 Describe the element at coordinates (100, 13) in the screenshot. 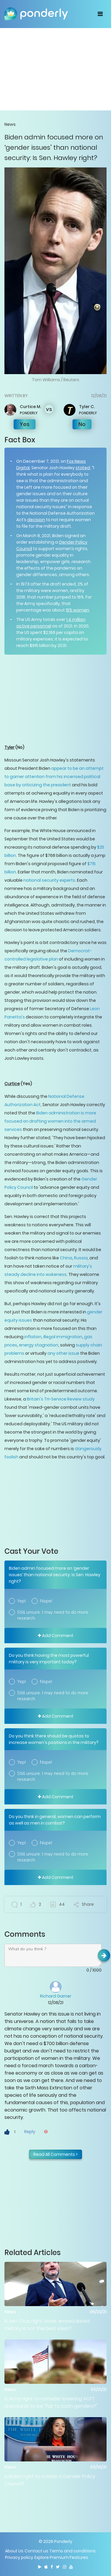

I see `[Toggle navigation]` at that location.